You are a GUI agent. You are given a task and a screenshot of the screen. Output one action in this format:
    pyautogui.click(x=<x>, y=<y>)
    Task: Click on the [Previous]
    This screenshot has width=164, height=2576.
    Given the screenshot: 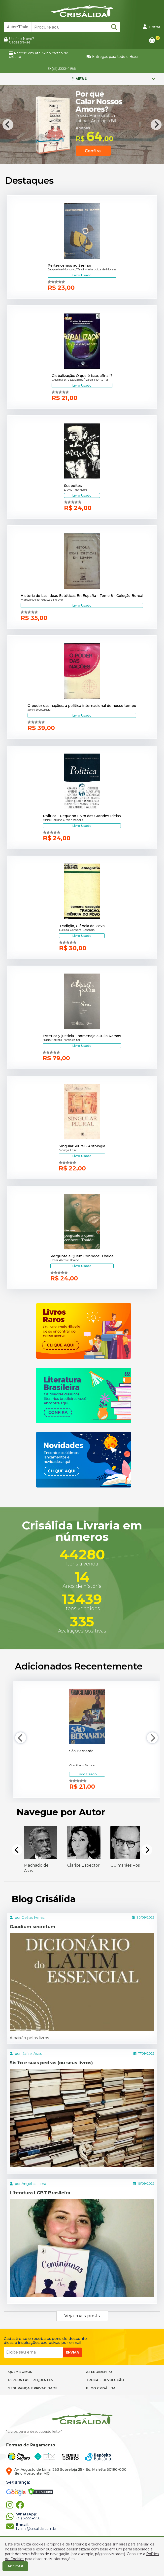 What is the action you would take?
    pyautogui.click(x=7, y=124)
    